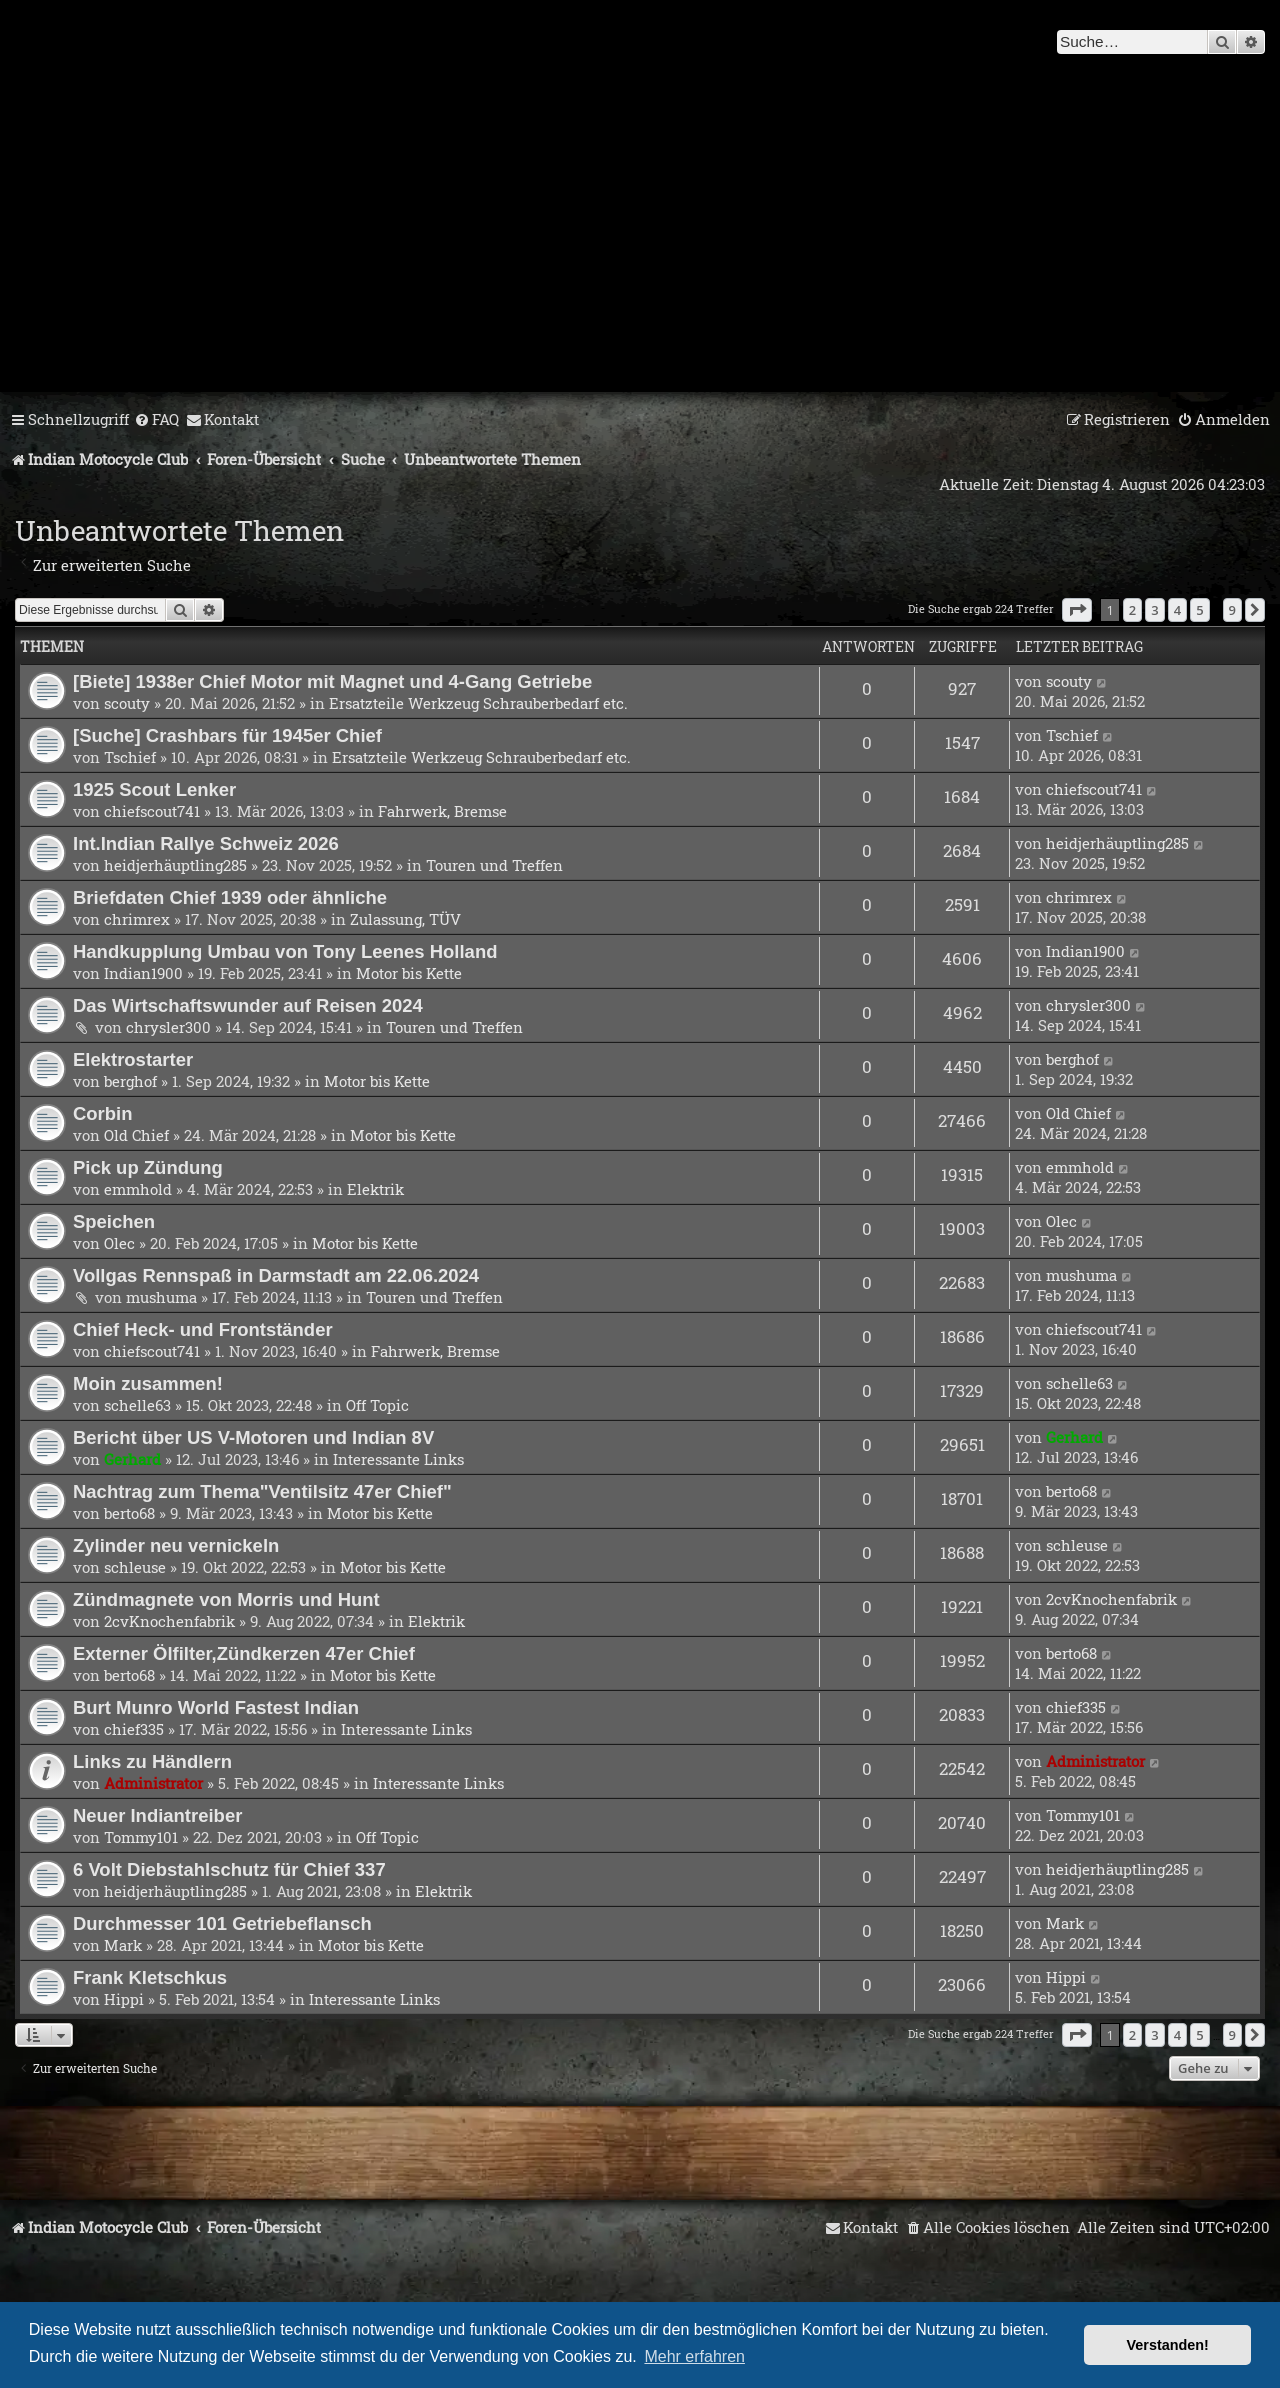  I want to click on Das Wirtschaftswunder auf Reisen 2024, so click(248, 1005).